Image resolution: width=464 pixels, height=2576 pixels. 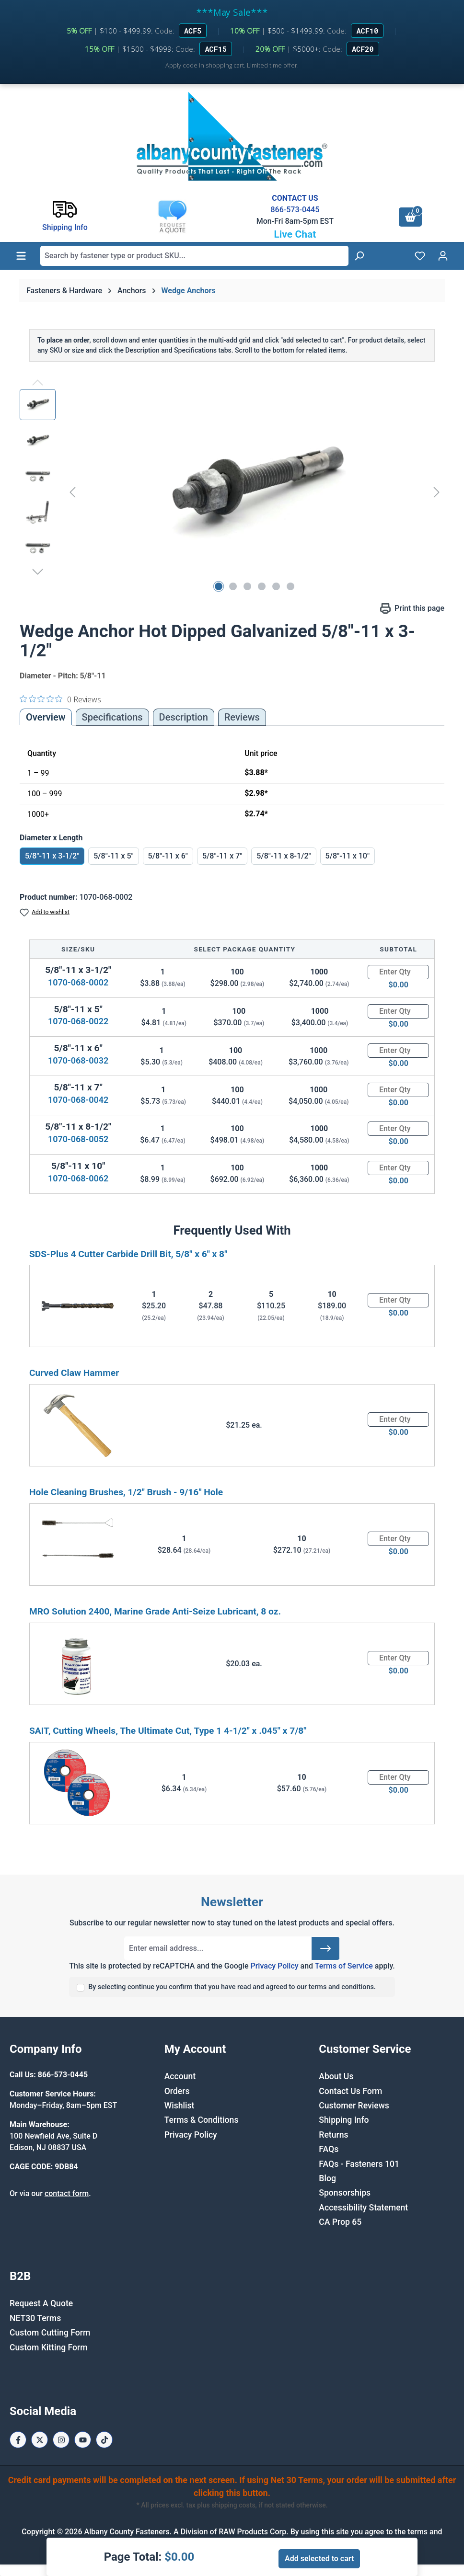 What do you see at coordinates (328, 2149) in the screenshot?
I see `FAQs` at bounding box center [328, 2149].